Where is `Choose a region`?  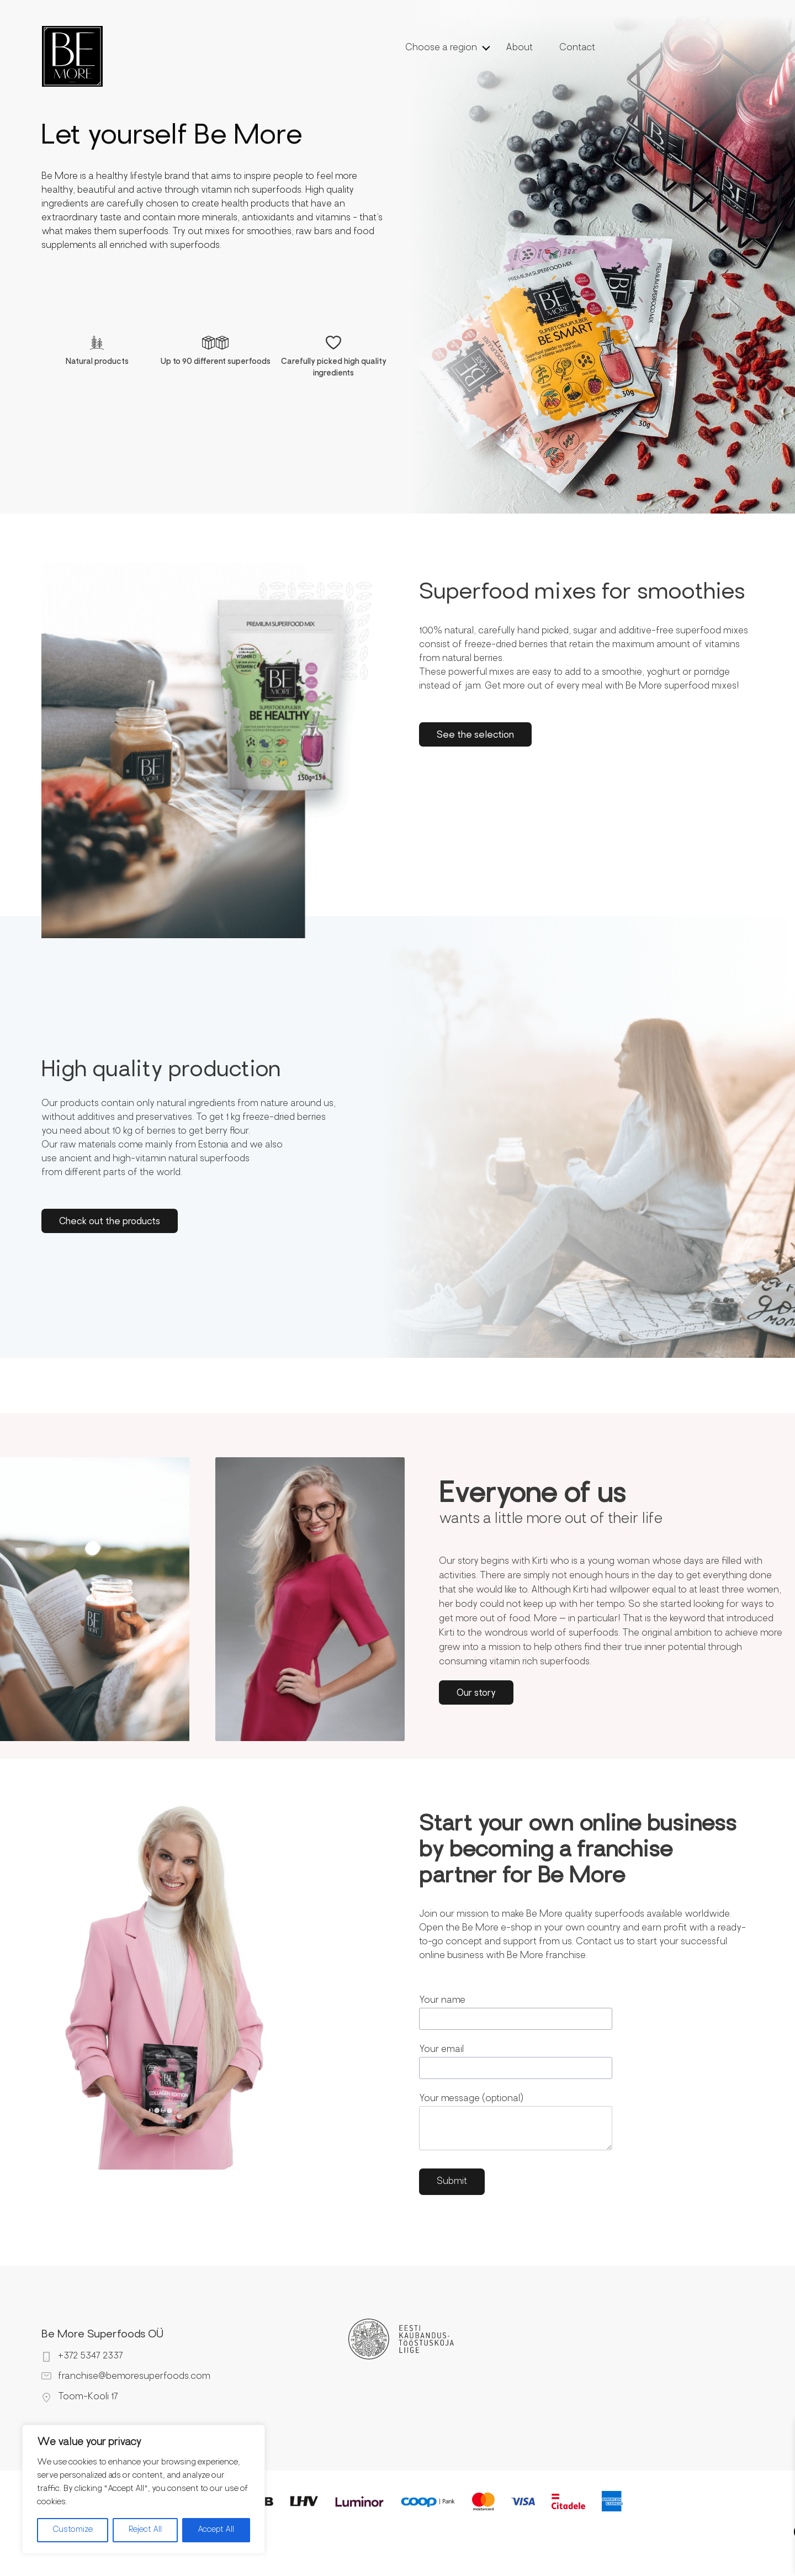
Choose a region is located at coordinates (441, 48).